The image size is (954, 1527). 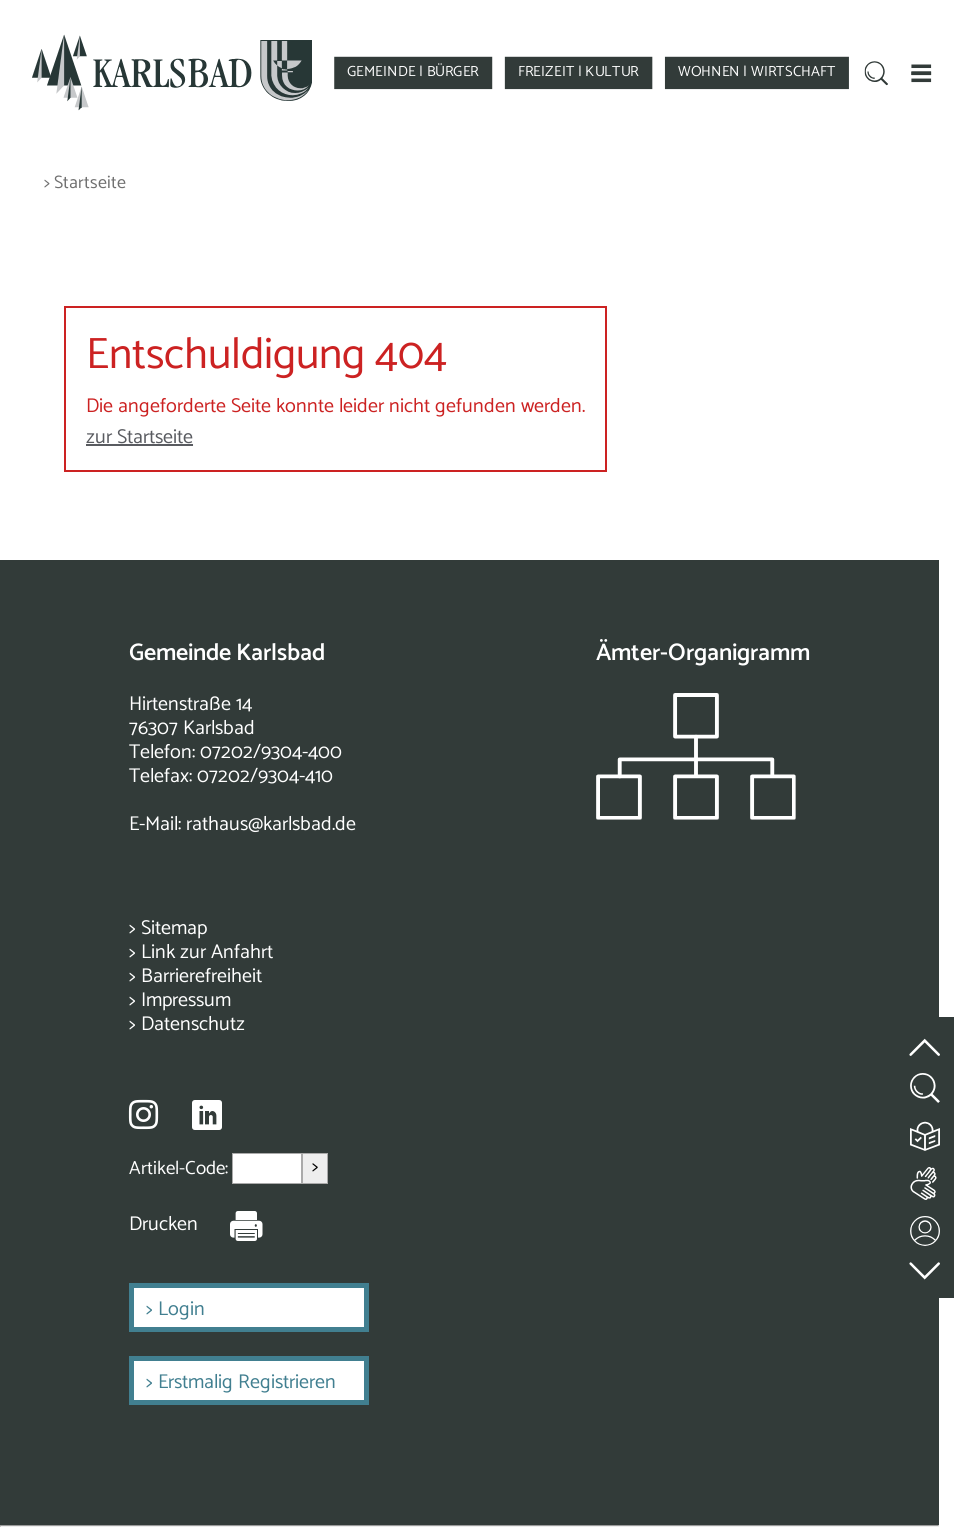 What do you see at coordinates (85, 183) in the screenshot?
I see `> Startseite` at bounding box center [85, 183].